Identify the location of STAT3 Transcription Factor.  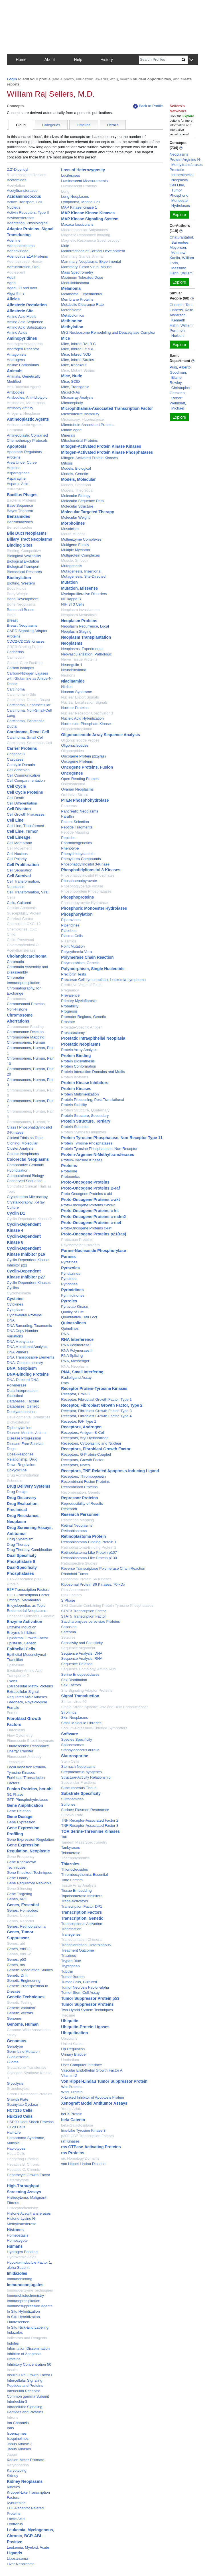
(83, 1611).